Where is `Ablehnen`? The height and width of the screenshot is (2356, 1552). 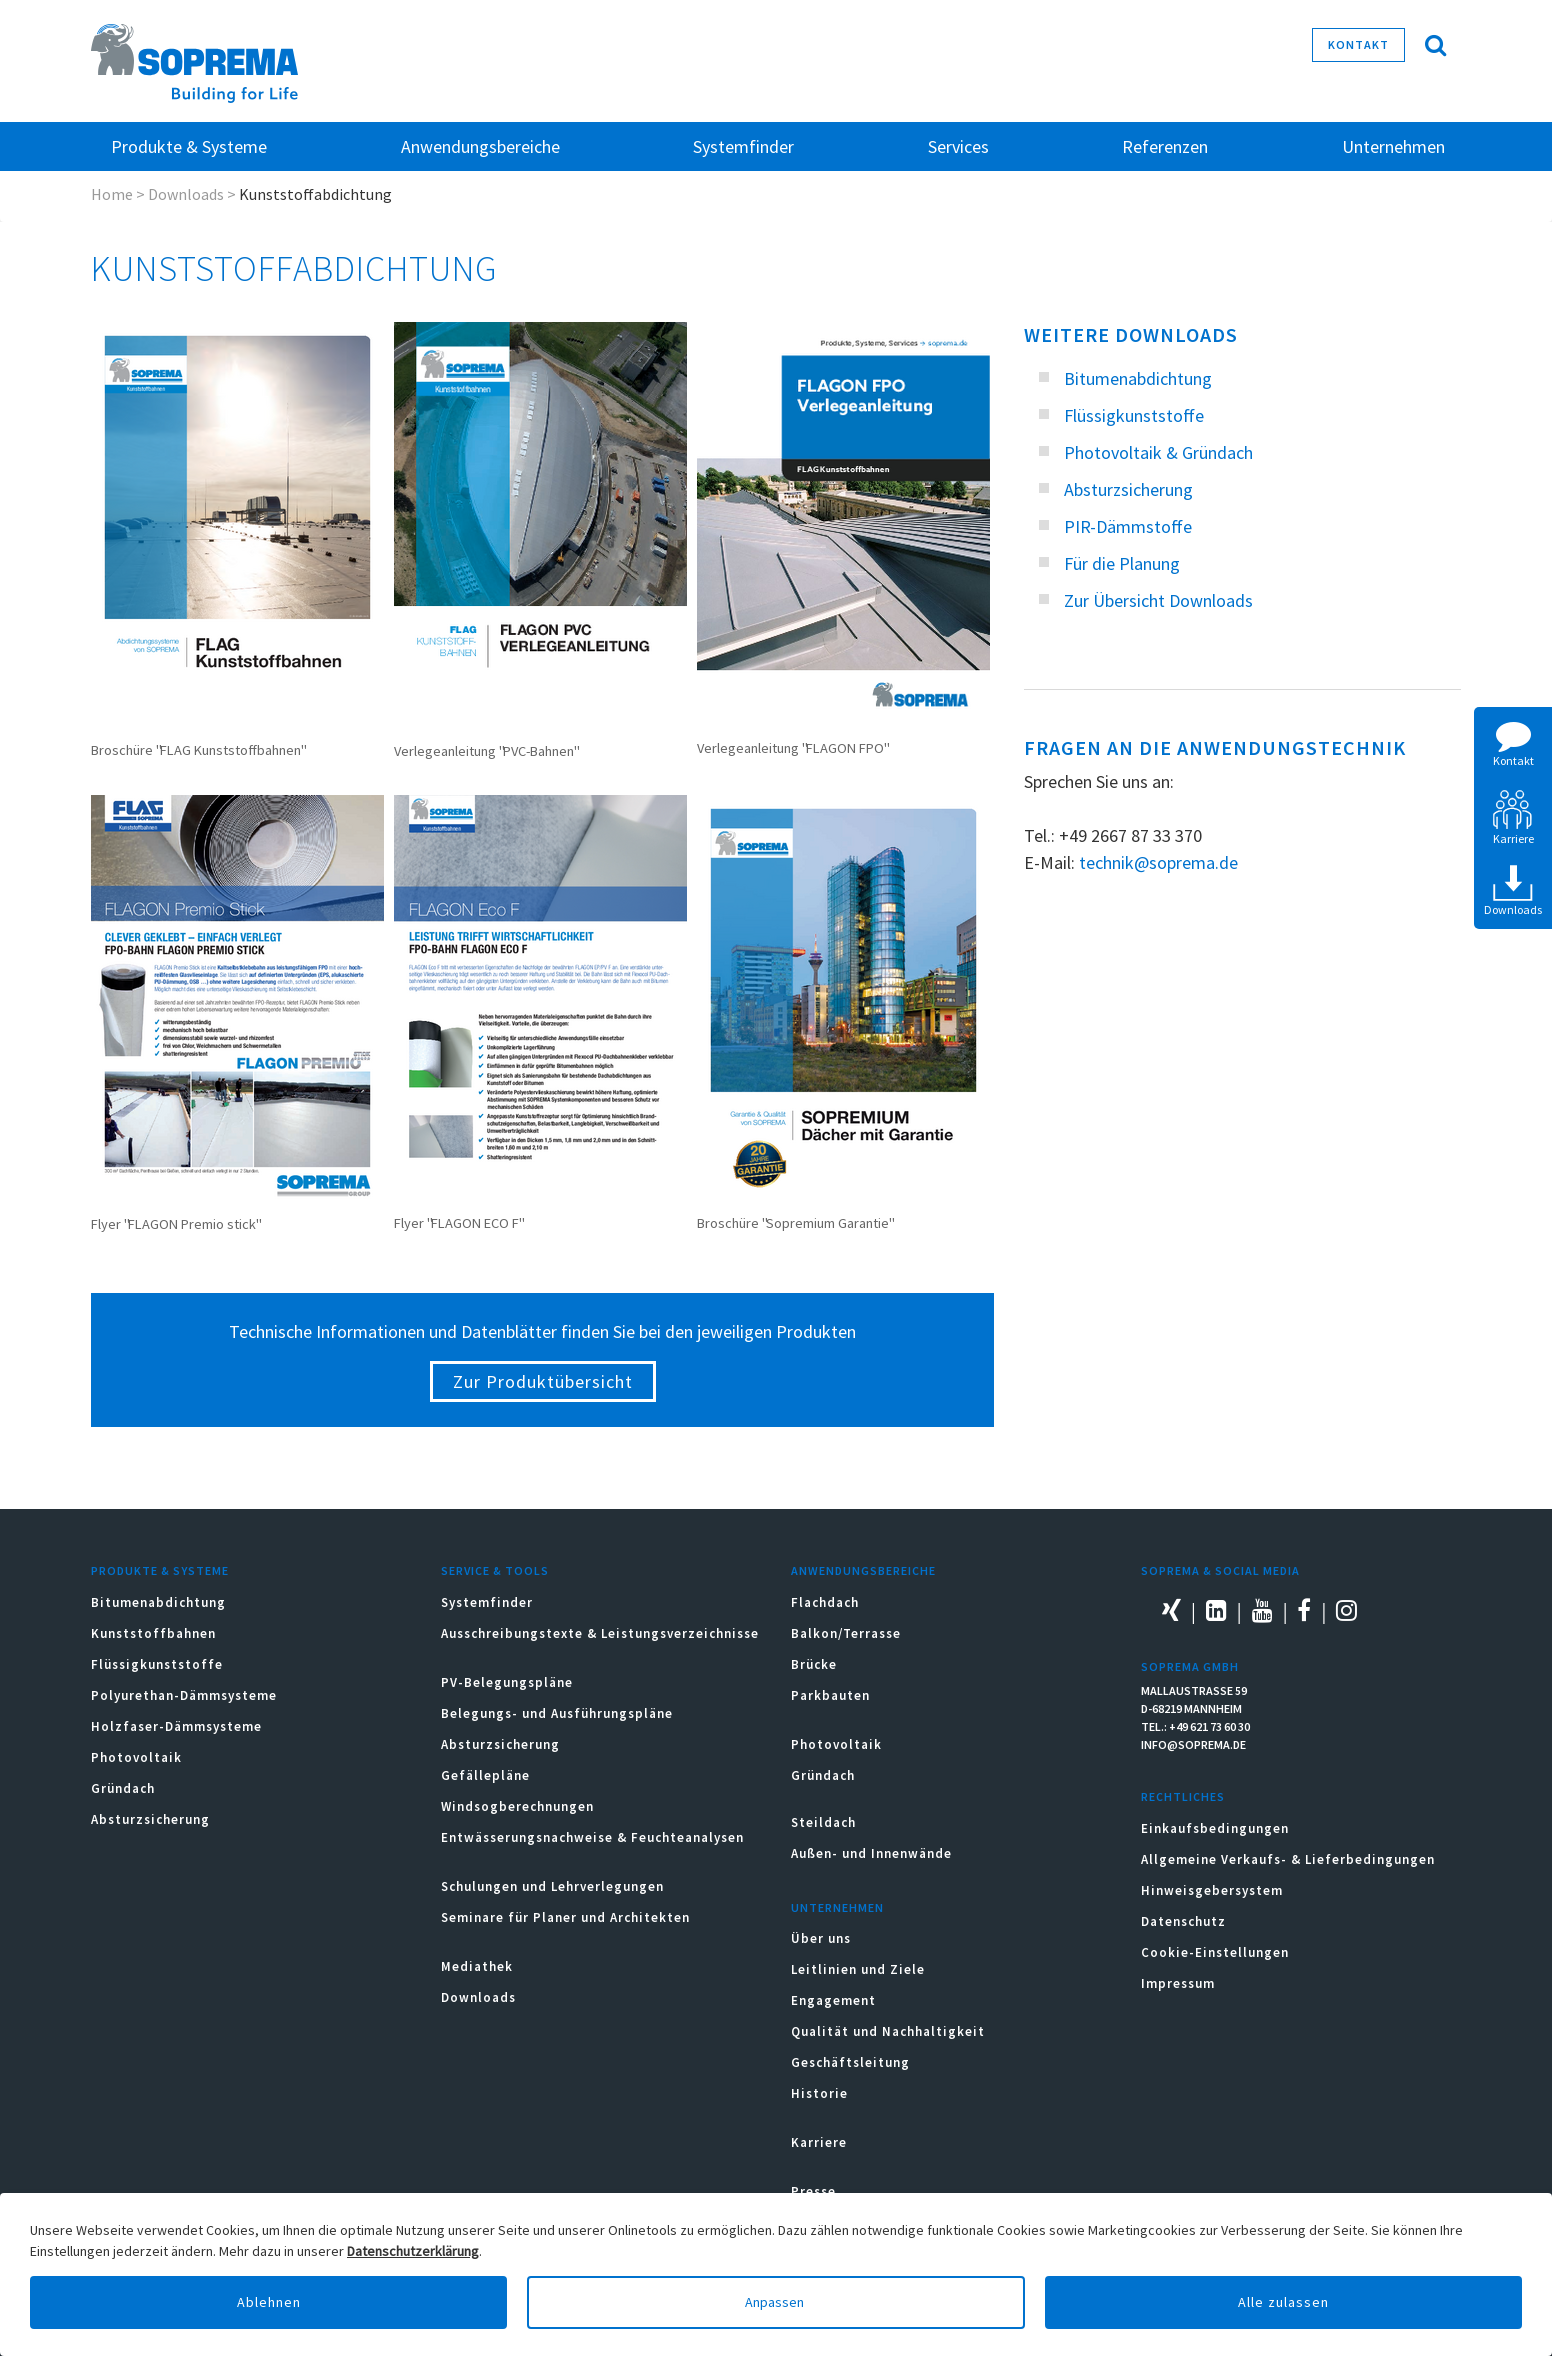 Ablehnen is located at coordinates (269, 2302).